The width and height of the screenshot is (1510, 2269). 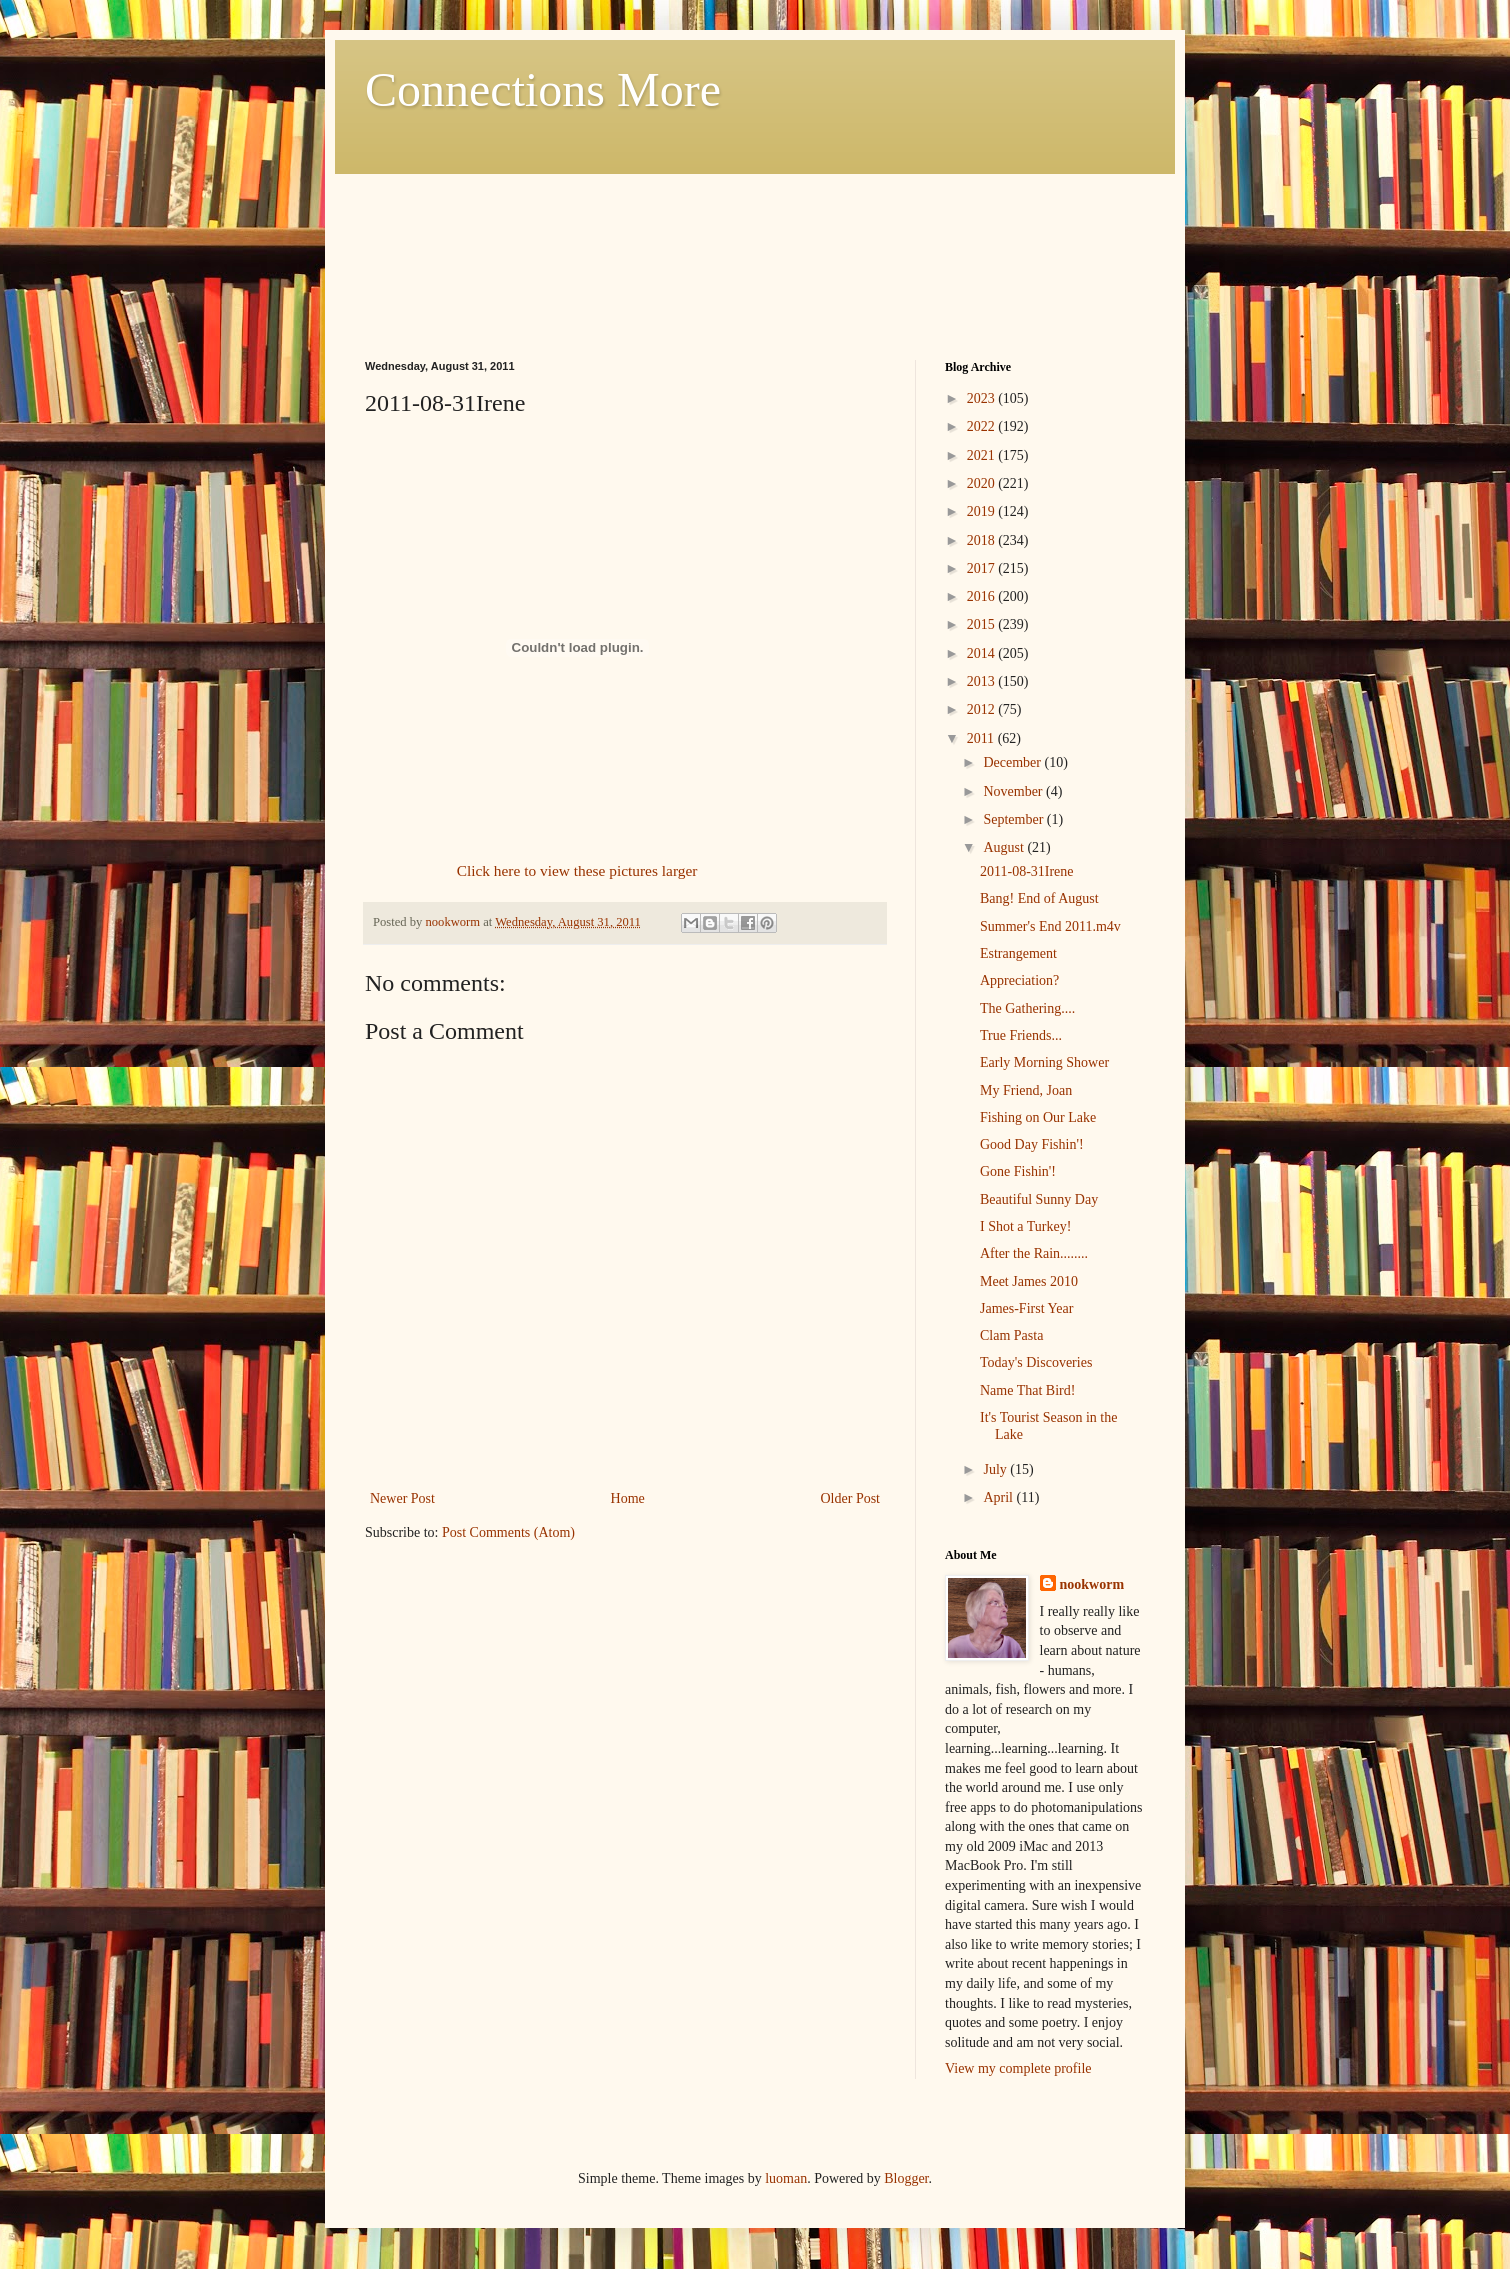 I want to click on September, so click(x=1014, y=819).